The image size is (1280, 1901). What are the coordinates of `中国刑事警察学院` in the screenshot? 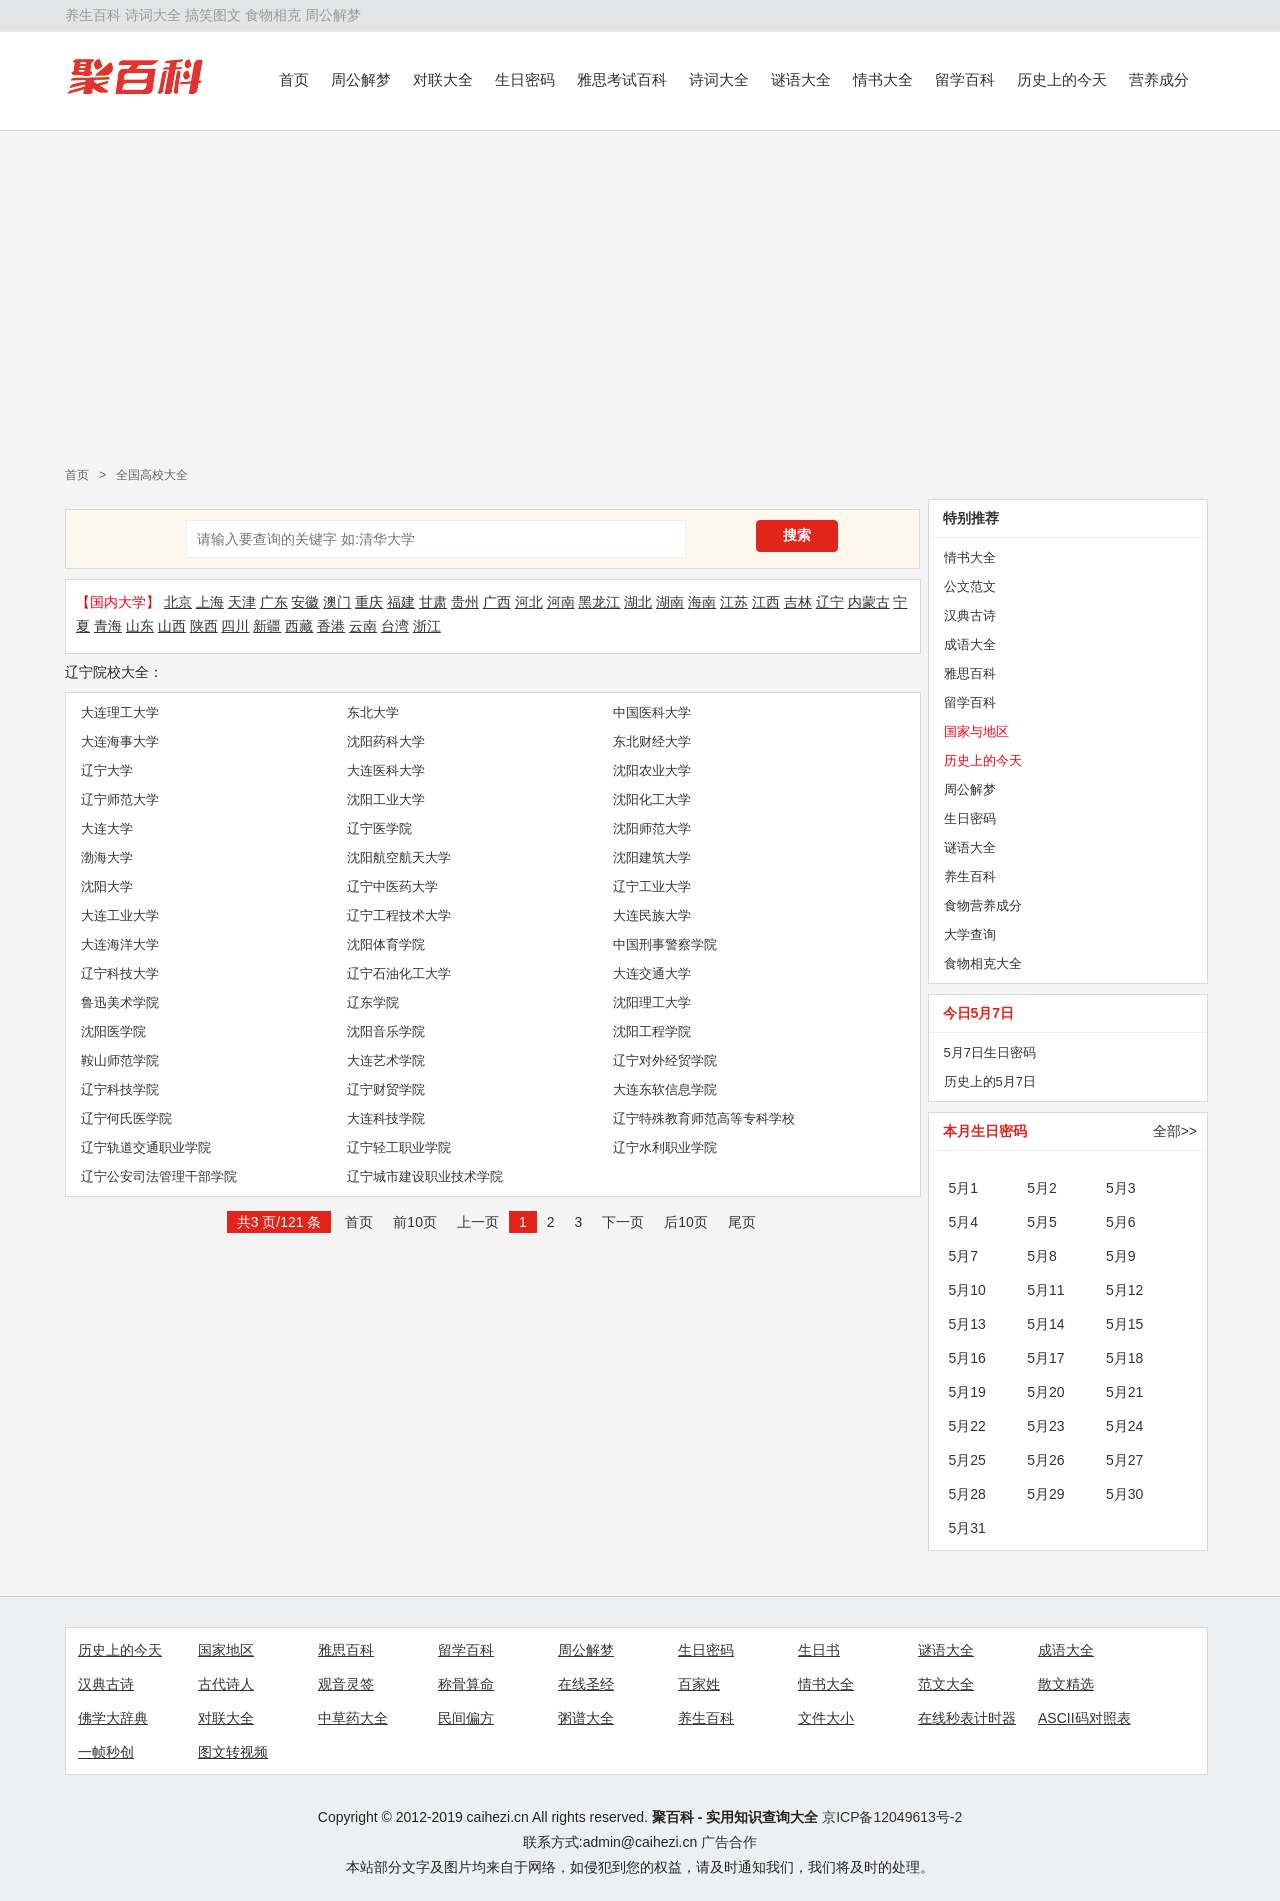 It's located at (665, 944).